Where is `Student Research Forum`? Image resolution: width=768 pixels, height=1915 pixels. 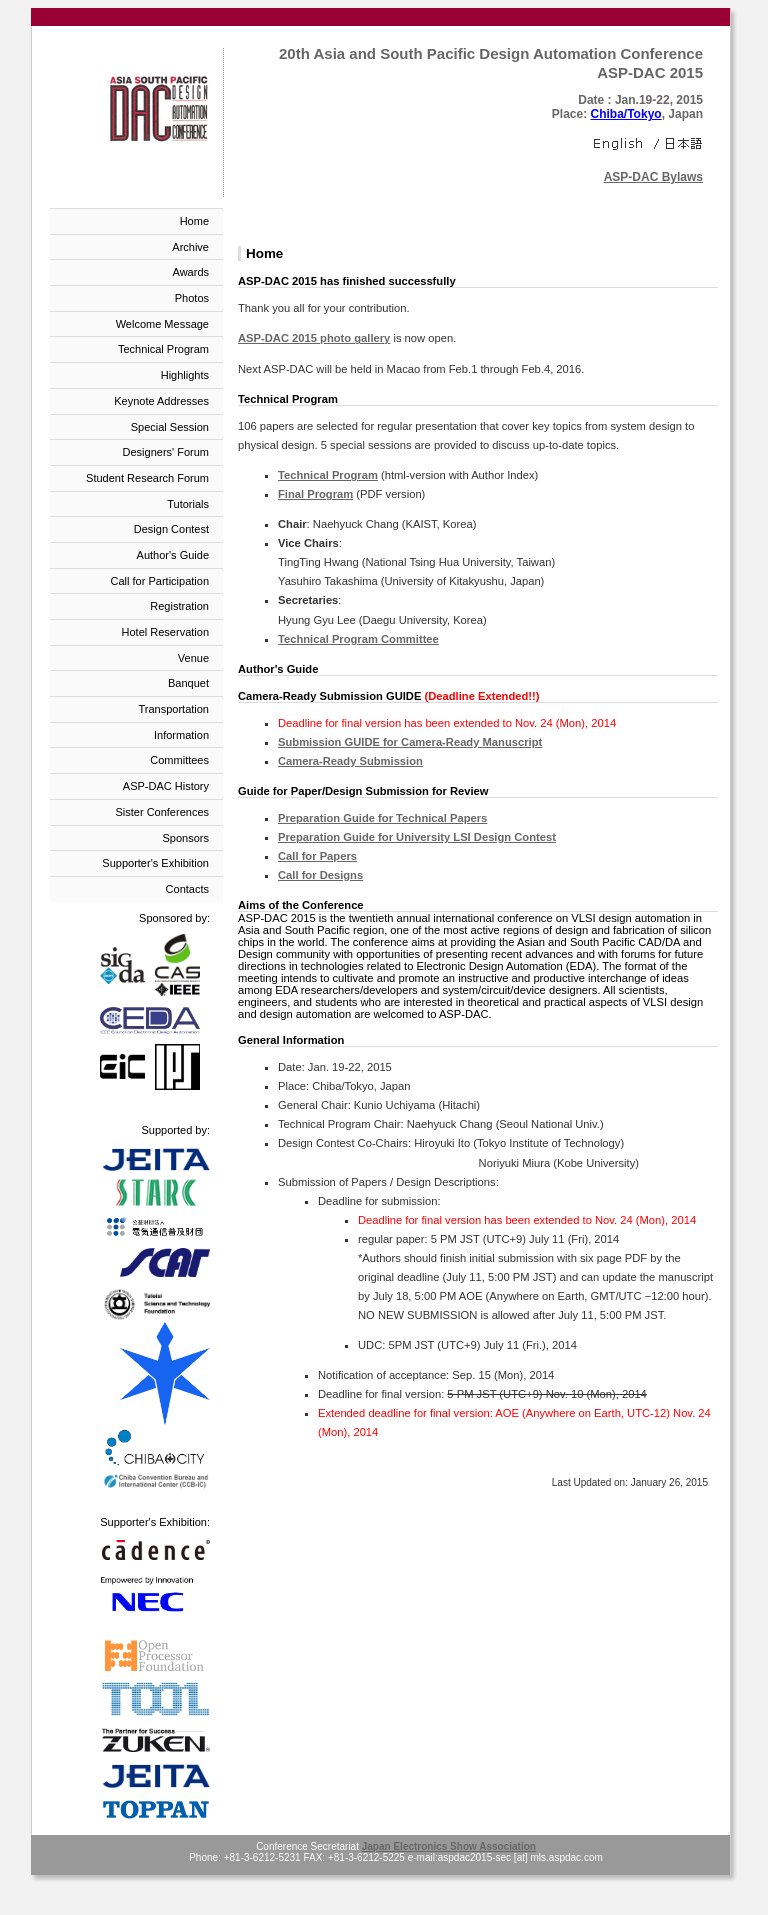
Student Research Forum is located at coordinates (147, 478).